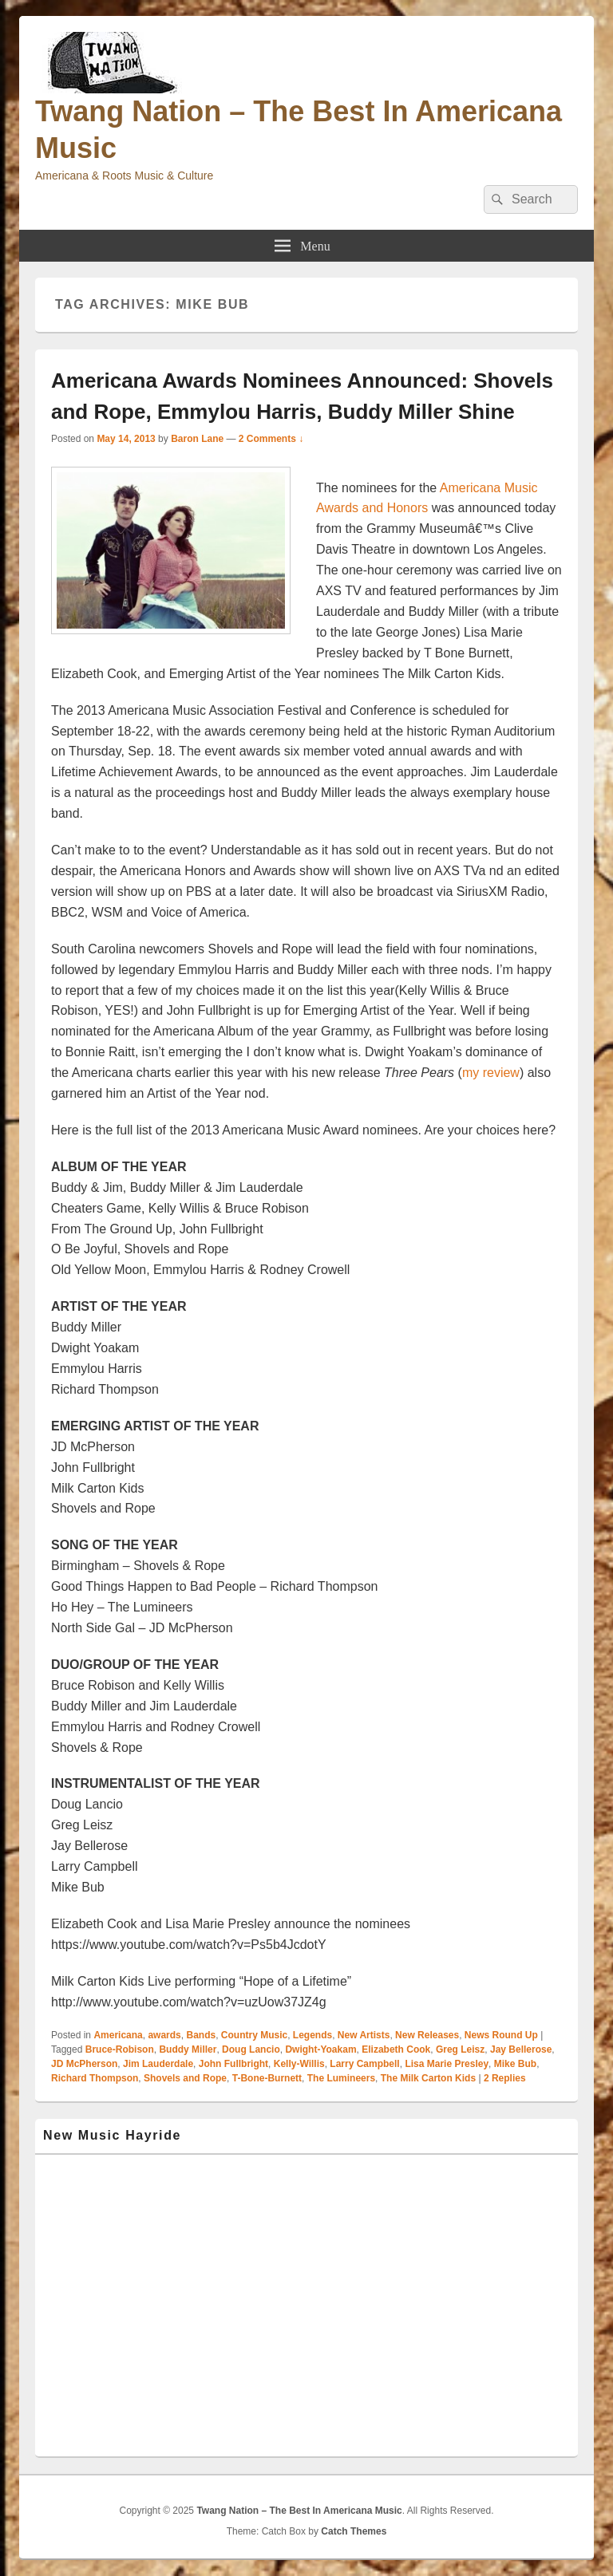 Image resolution: width=613 pixels, height=2576 pixels. What do you see at coordinates (364, 2063) in the screenshot?
I see `Larry Campbell` at bounding box center [364, 2063].